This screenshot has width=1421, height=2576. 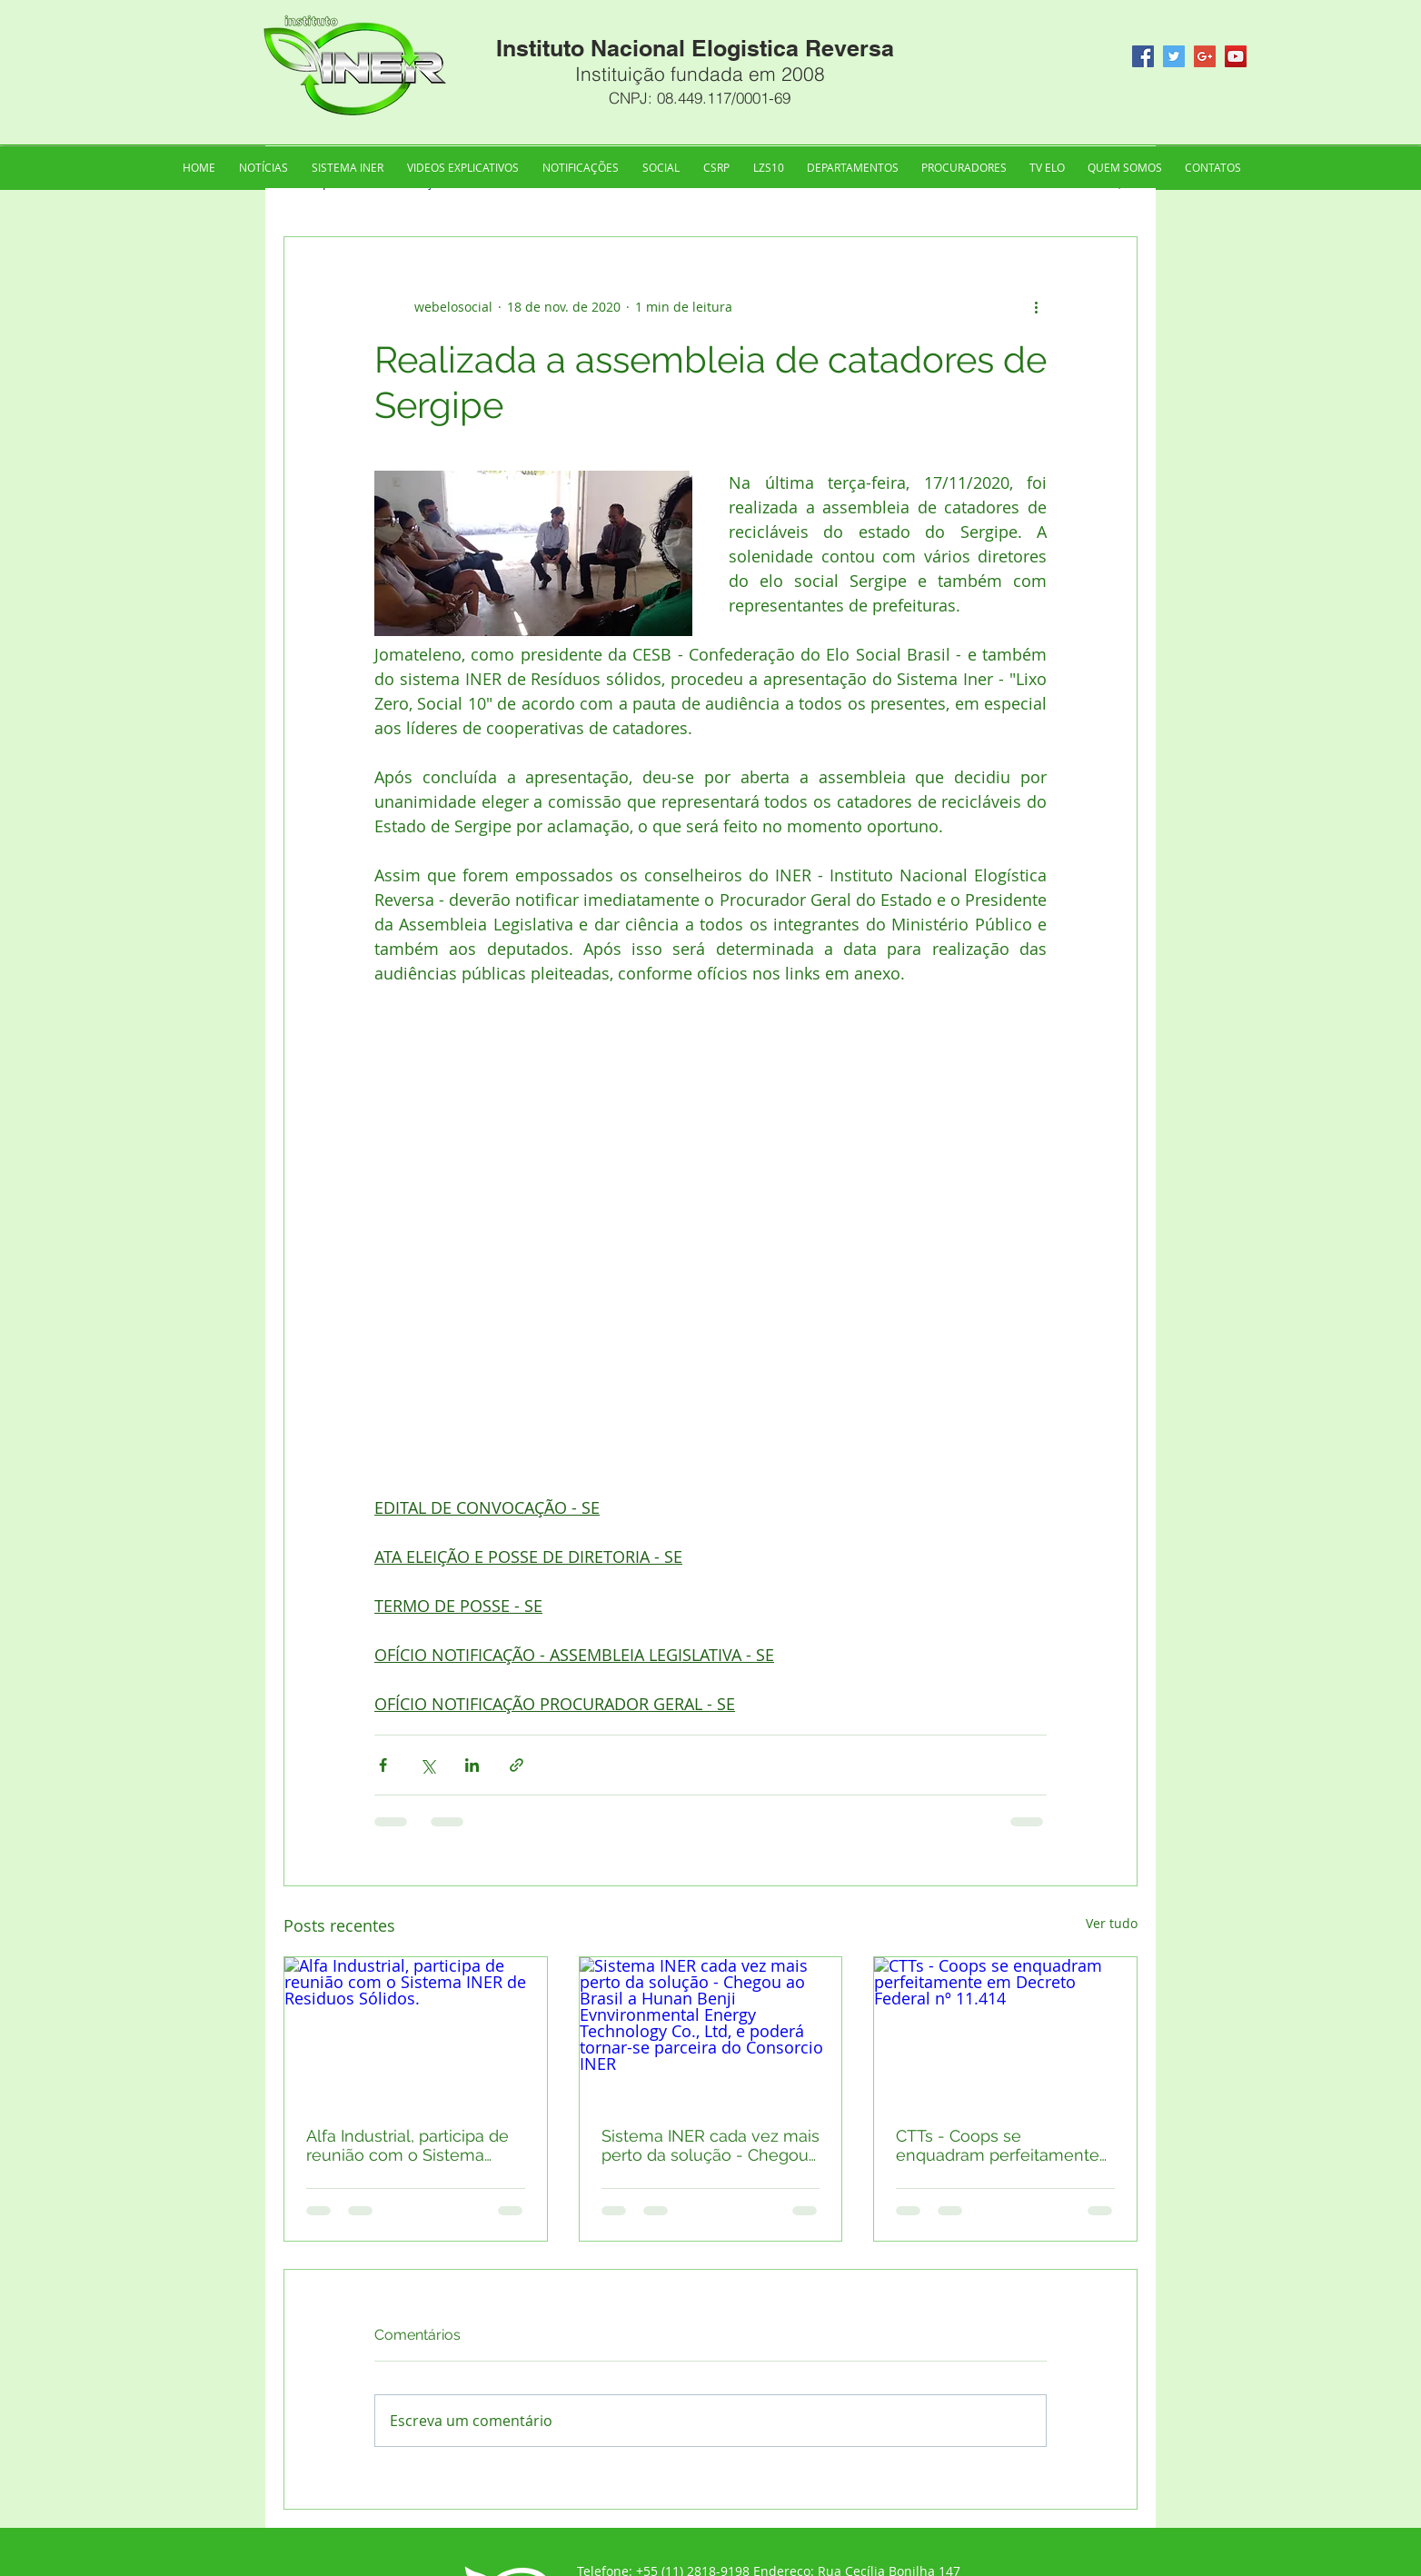 I want to click on [Twitter Social Icon], so click(x=1174, y=56).